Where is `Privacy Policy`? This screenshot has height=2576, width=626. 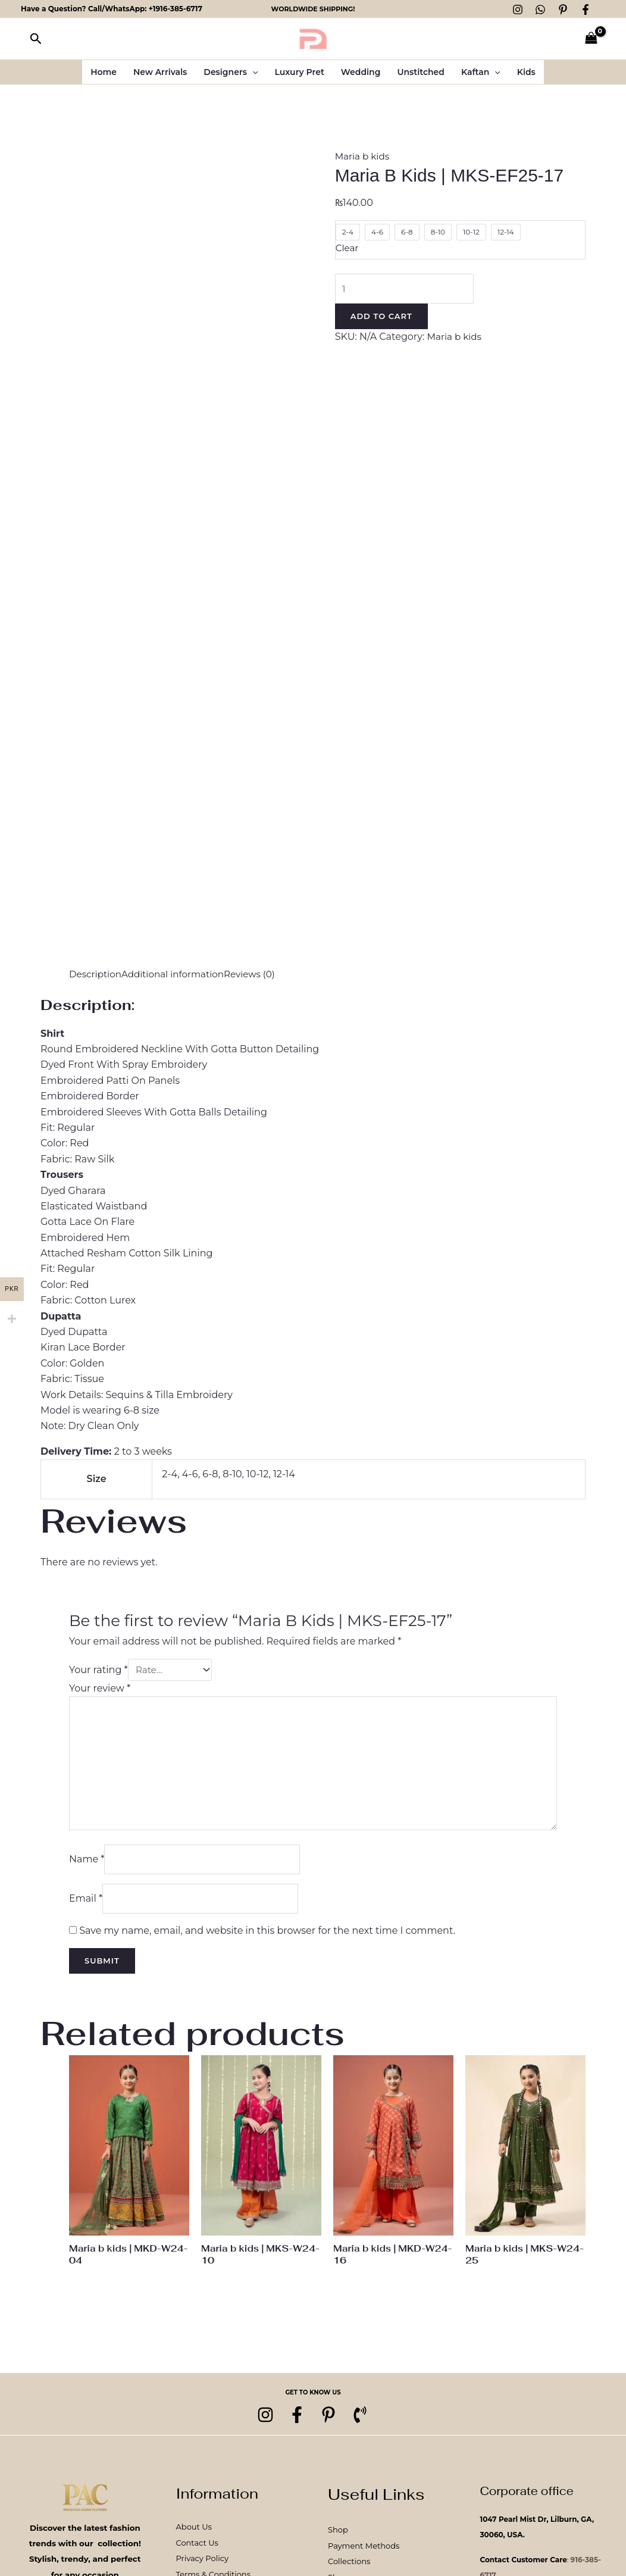 Privacy Policy is located at coordinates (202, 2571).